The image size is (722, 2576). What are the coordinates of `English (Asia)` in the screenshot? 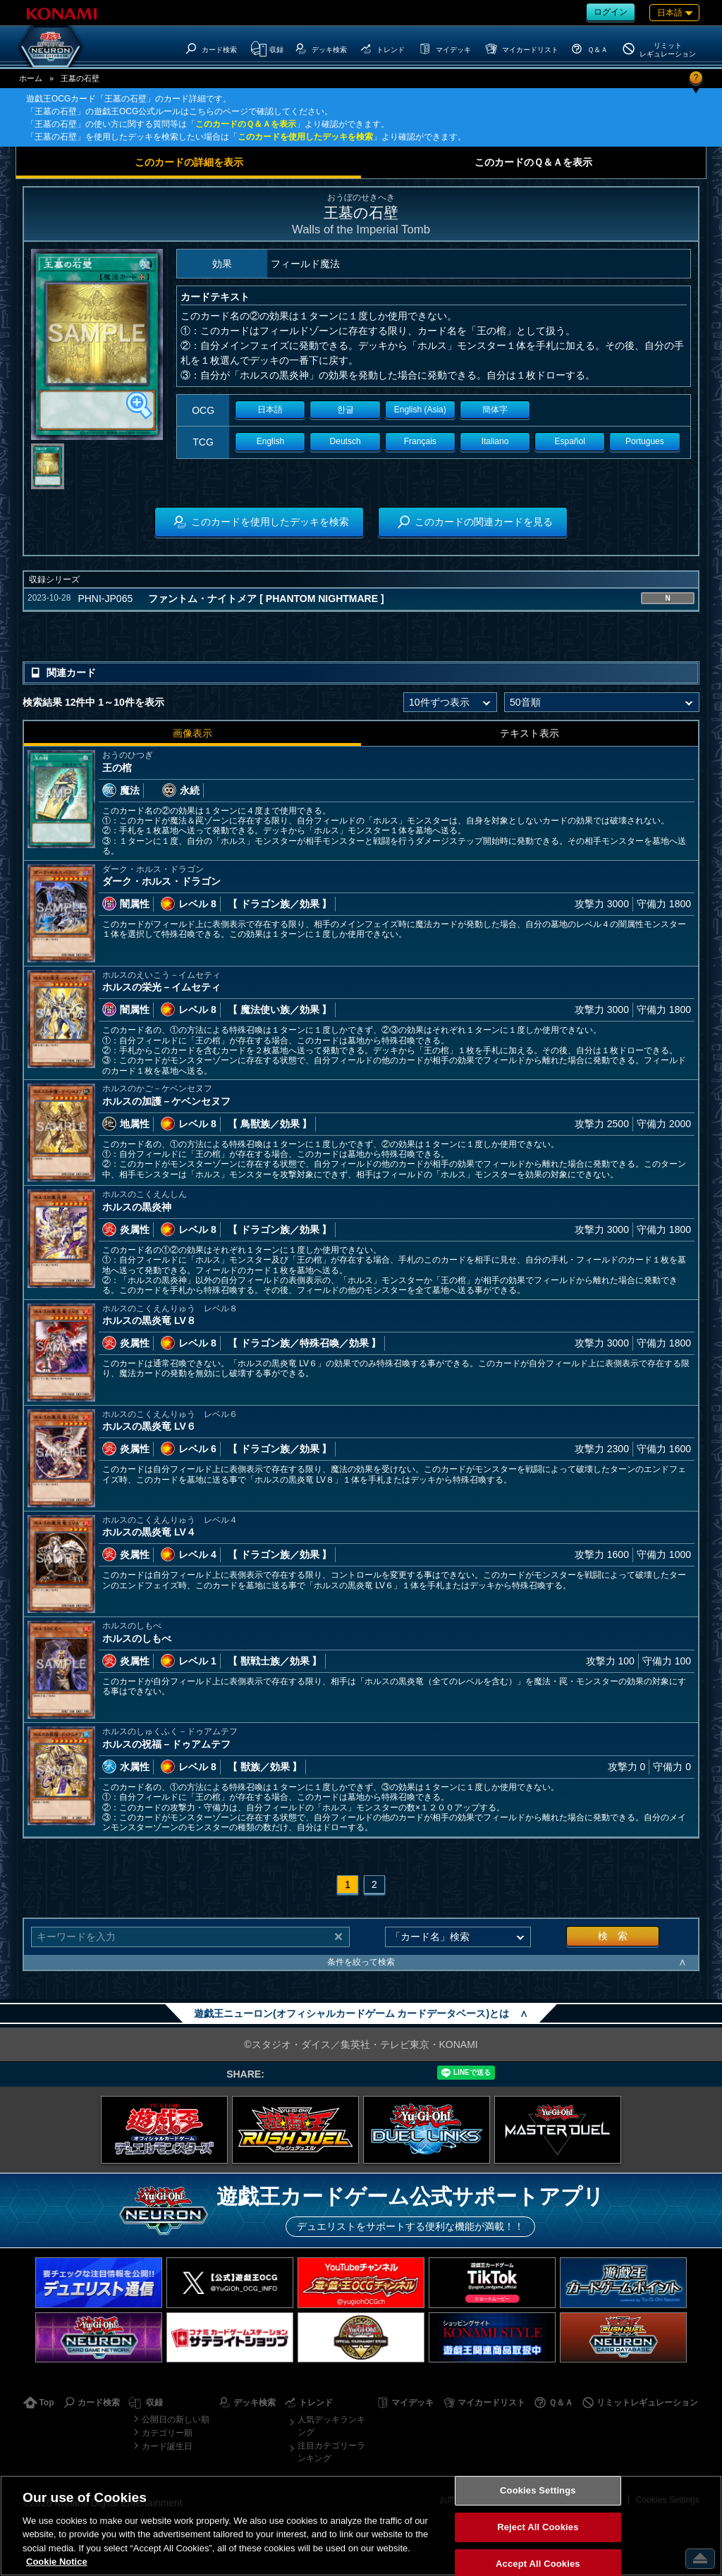 It's located at (420, 410).